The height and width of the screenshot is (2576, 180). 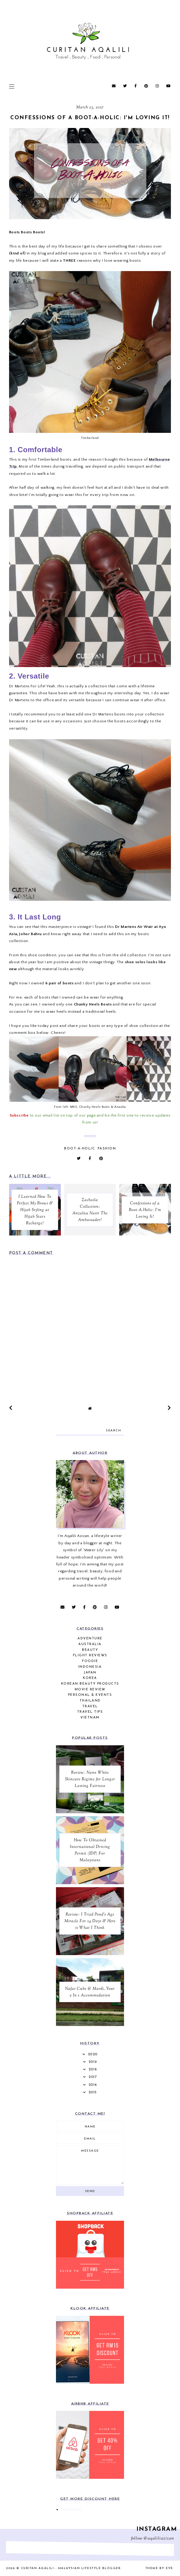 I want to click on Australia, so click(x=90, y=1644).